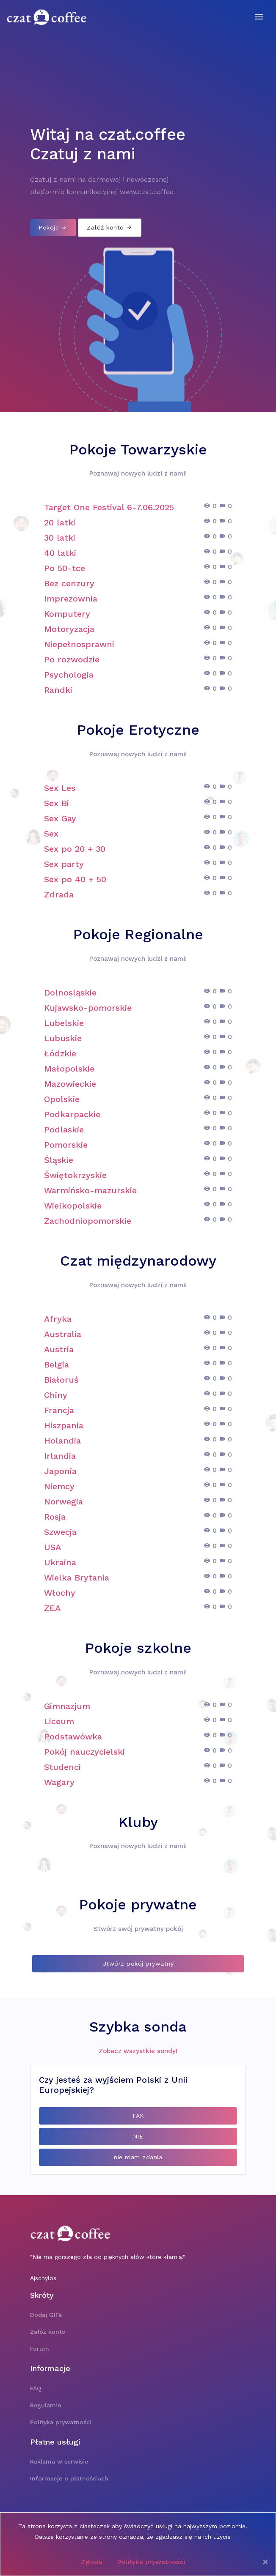 This screenshot has height=2576, width=276. What do you see at coordinates (46, 2314) in the screenshot?
I see `Dodaj GIFa` at bounding box center [46, 2314].